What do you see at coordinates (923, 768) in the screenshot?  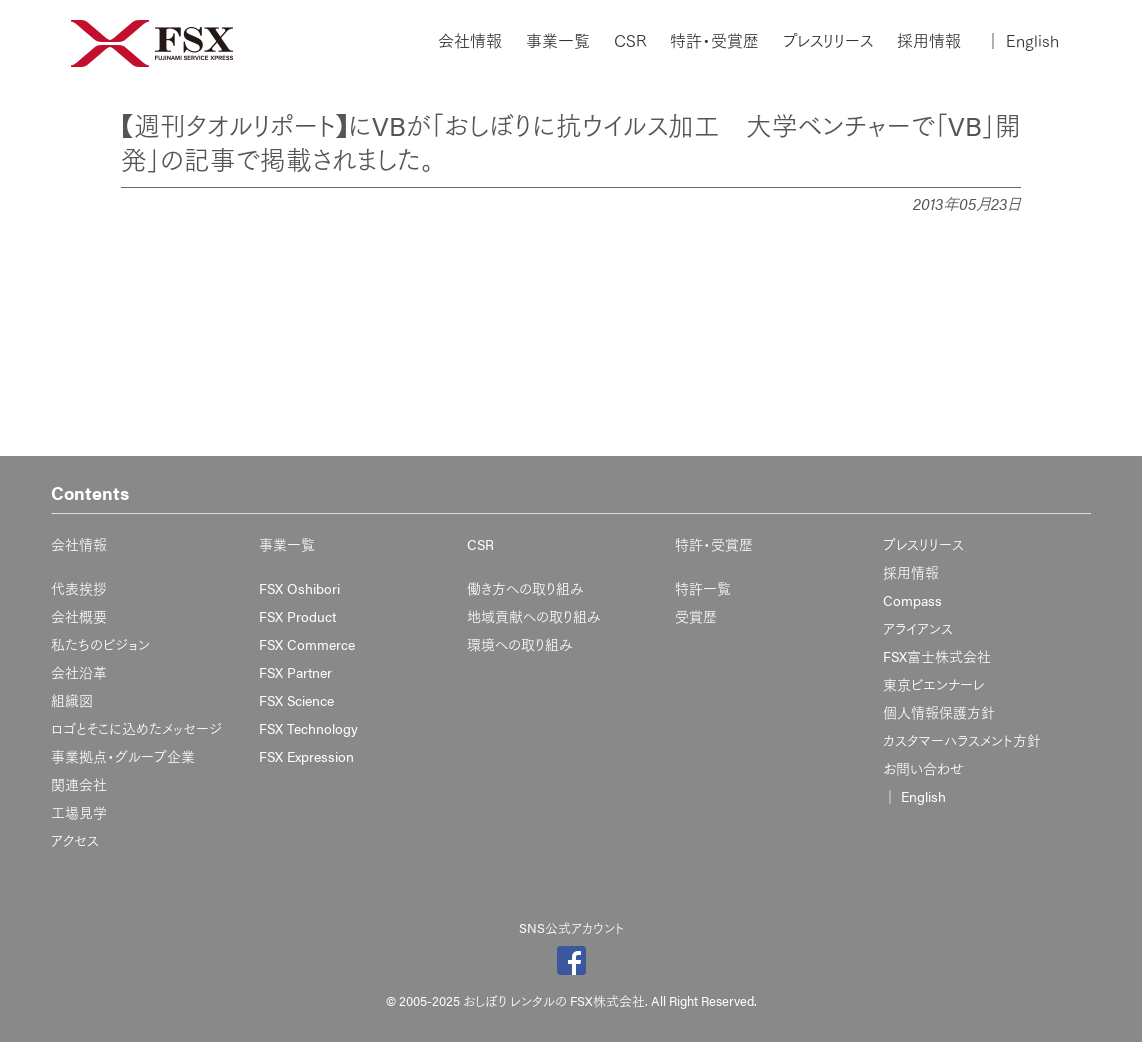 I see `お問い合わせ` at bounding box center [923, 768].